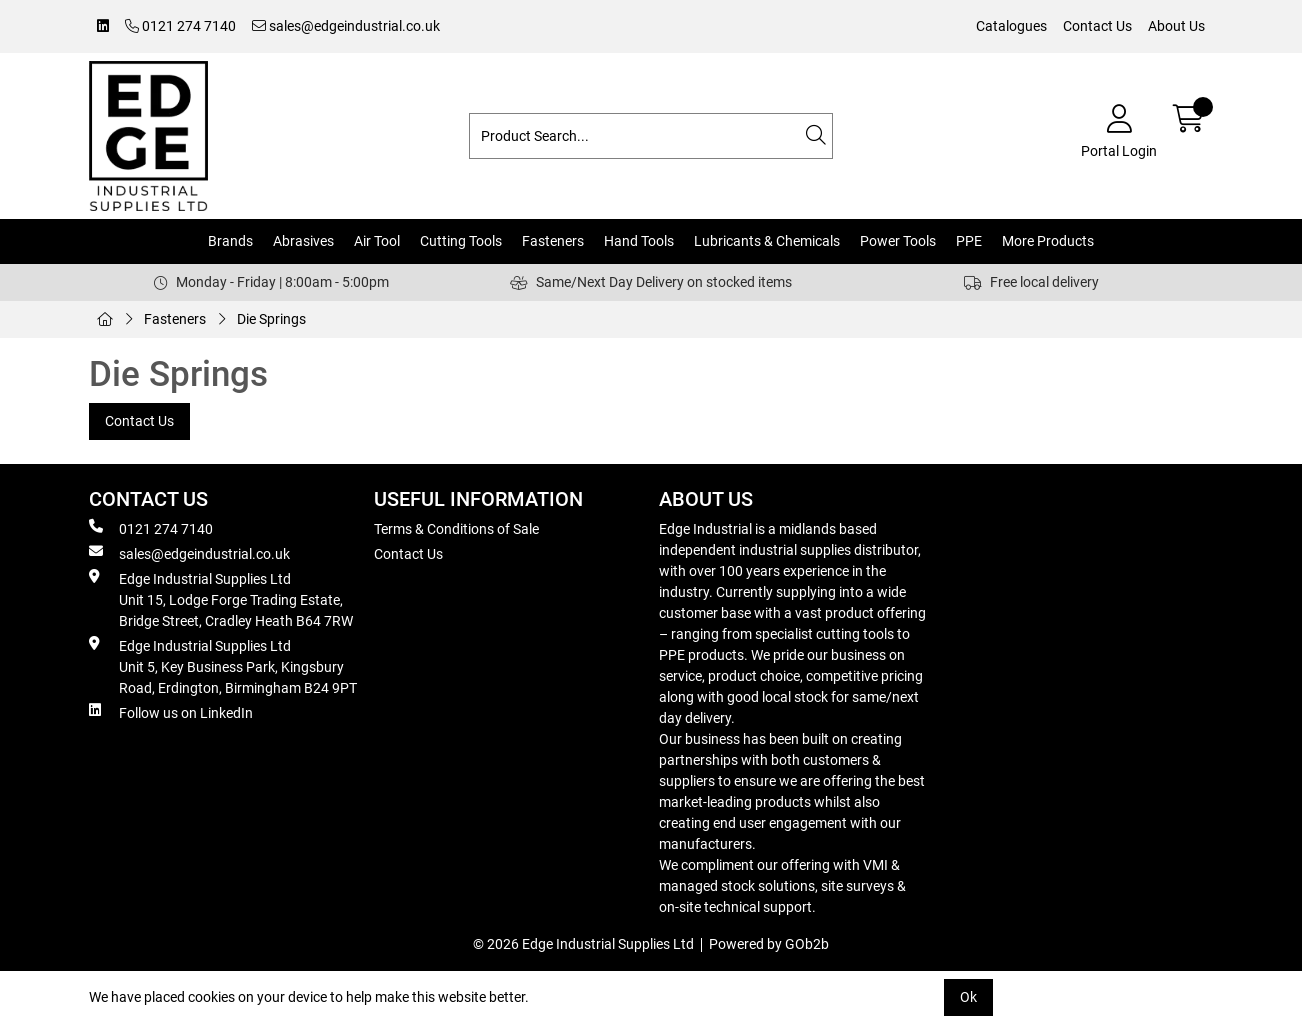 The height and width of the screenshot is (1024, 1302). What do you see at coordinates (271, 319) in the screenshot?
I see `Die Springs` at bounding box center [271, 319].